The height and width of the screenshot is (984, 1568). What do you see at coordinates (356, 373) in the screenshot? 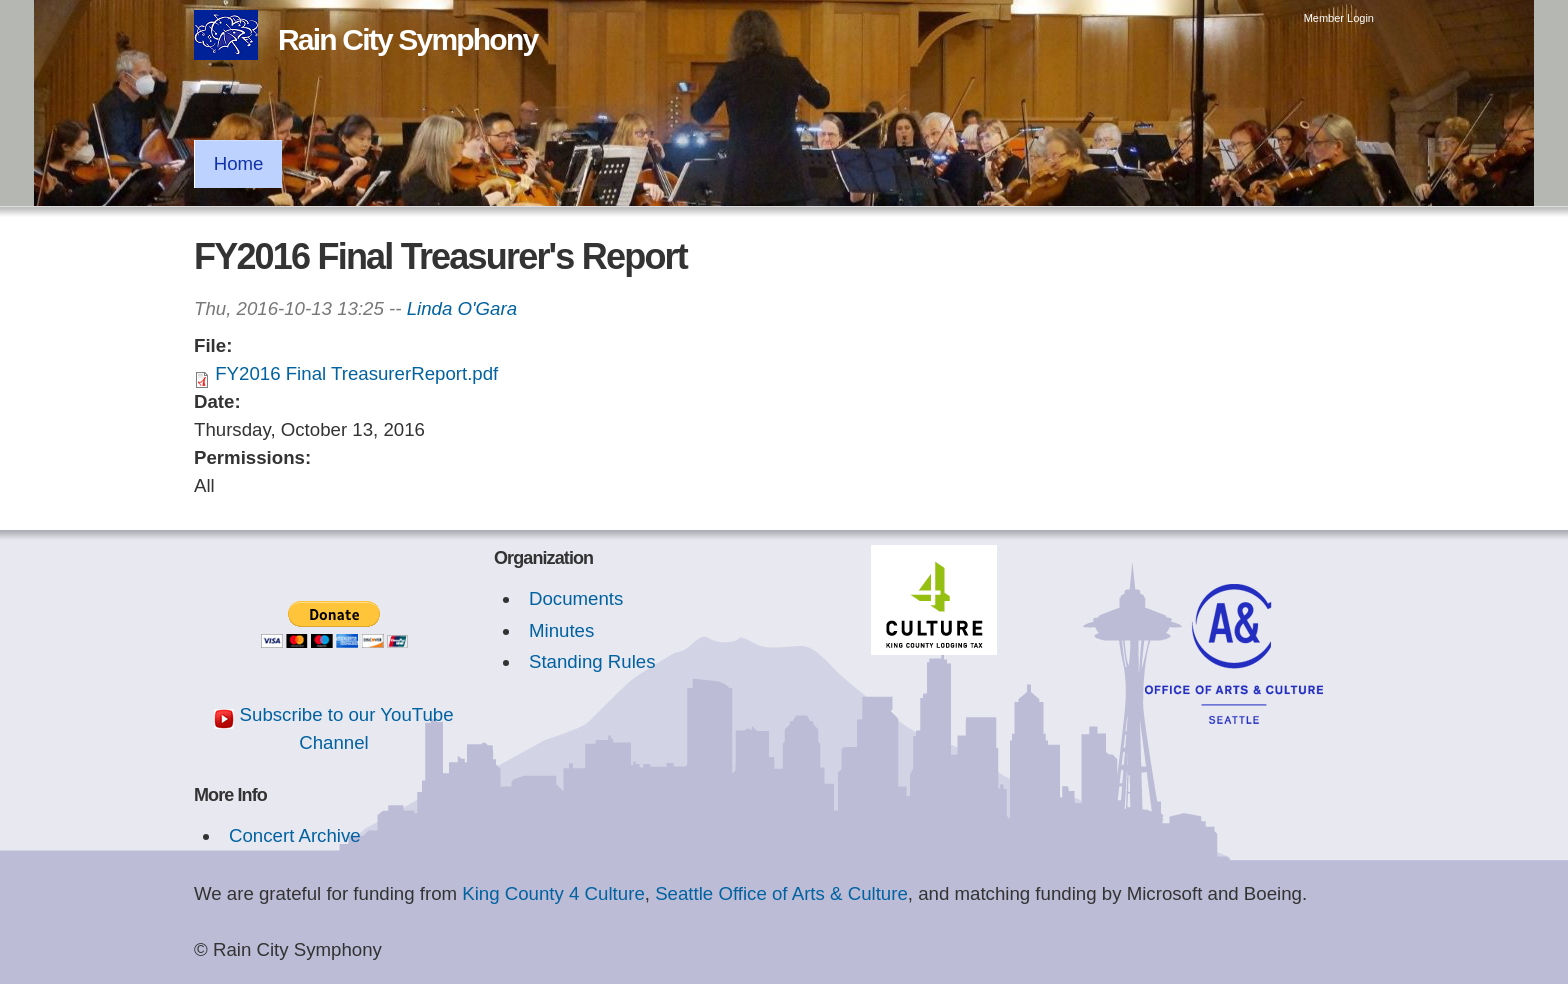
I see `FY2016 Final TreasurerReport.pdf` at bounding box center [356, 373].